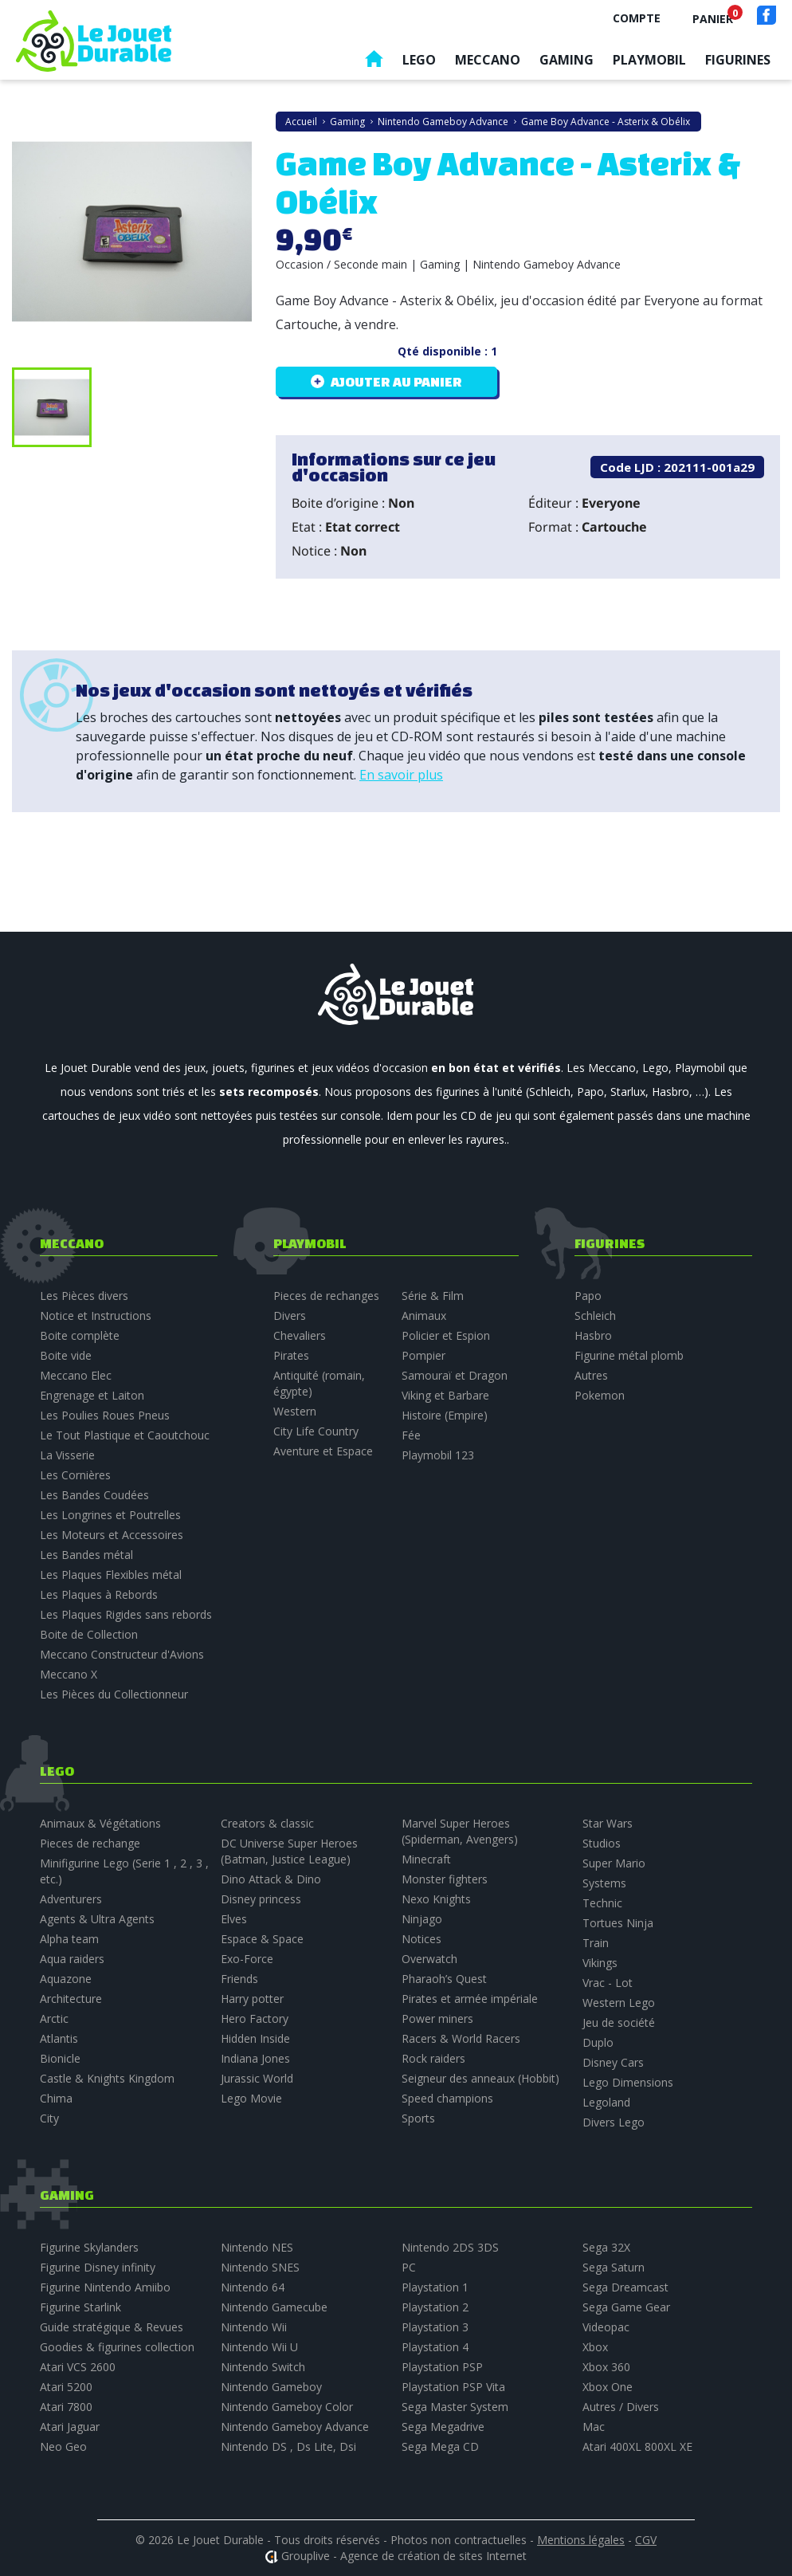  What do you see at coordinates (255, 2058) in the screenshot?
I see `Indiana Jones` at bounding box center [255, 2058].